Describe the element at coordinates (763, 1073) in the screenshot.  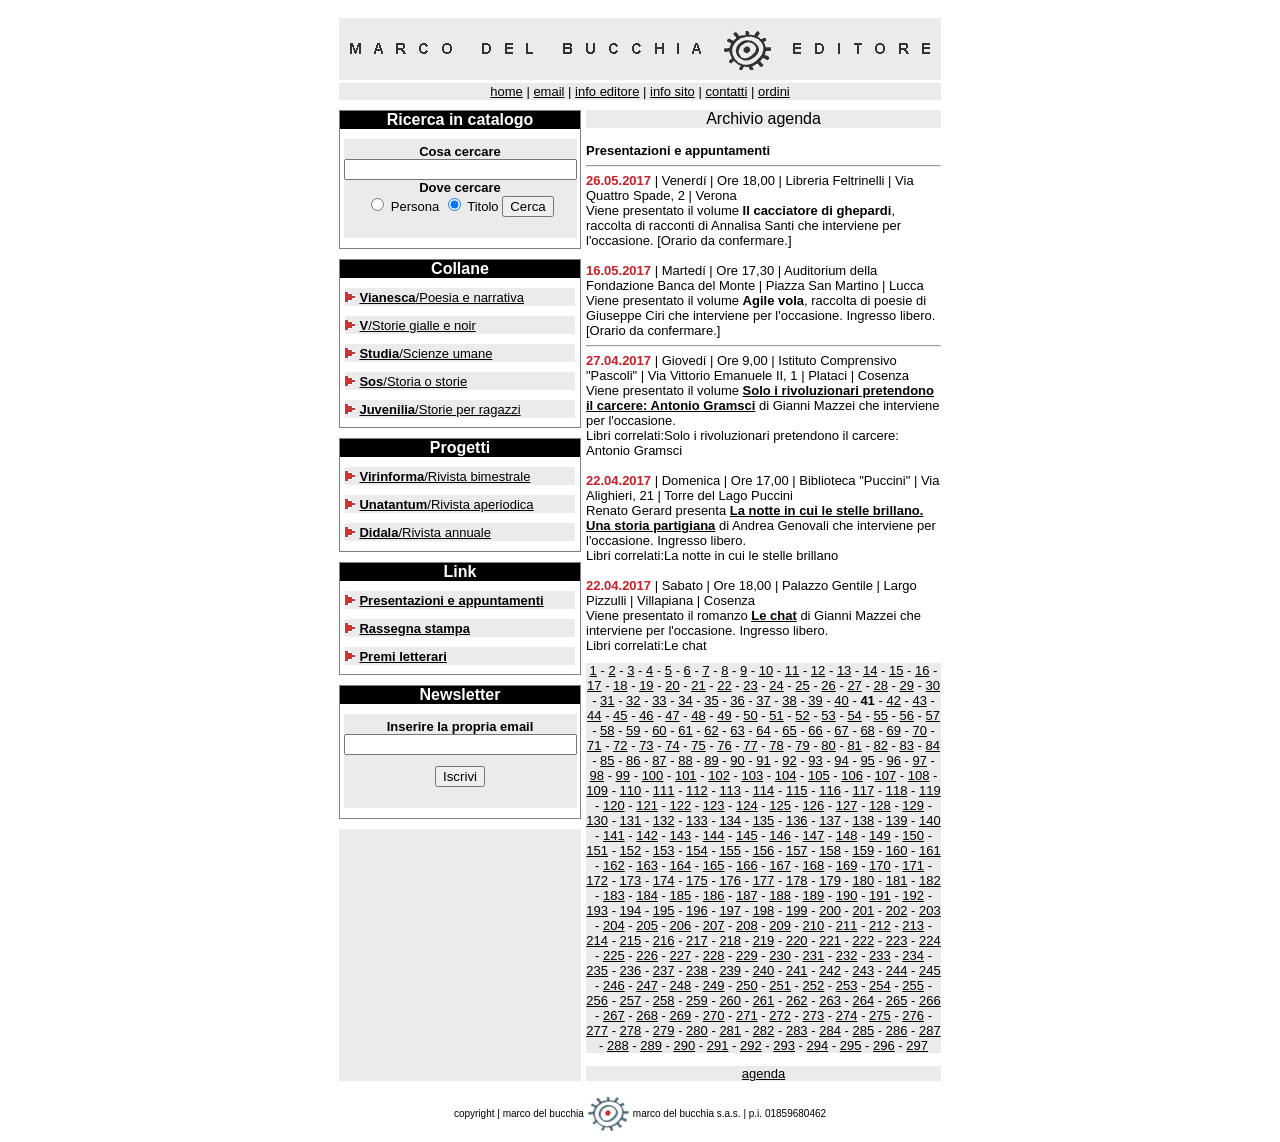
I see `agenda` at that location.